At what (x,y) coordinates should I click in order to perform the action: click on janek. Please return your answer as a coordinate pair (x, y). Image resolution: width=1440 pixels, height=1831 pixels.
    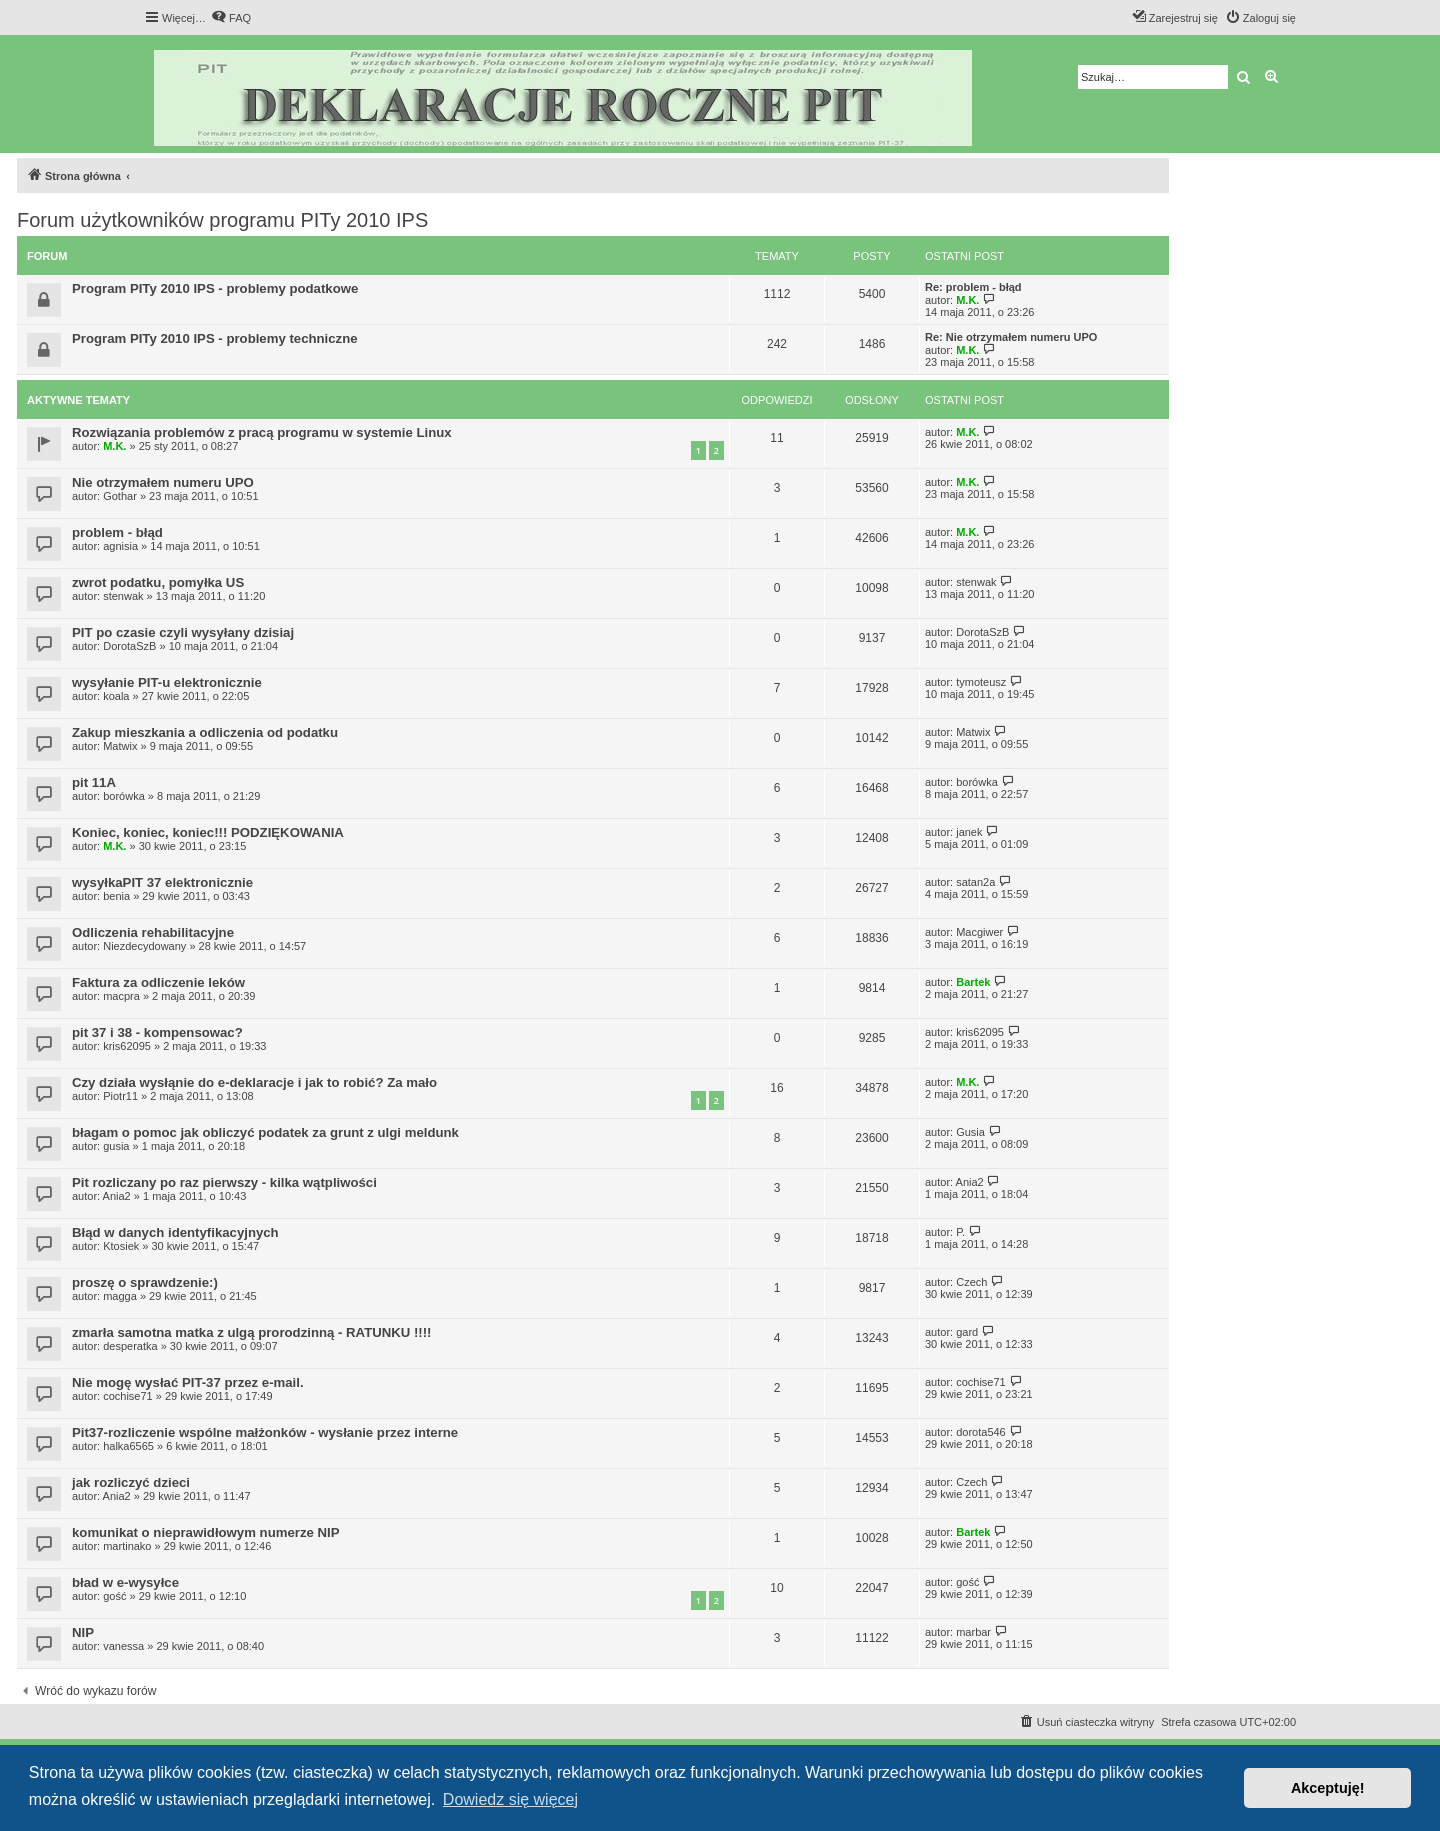
    Looking at the image, I should click on (969, 832).